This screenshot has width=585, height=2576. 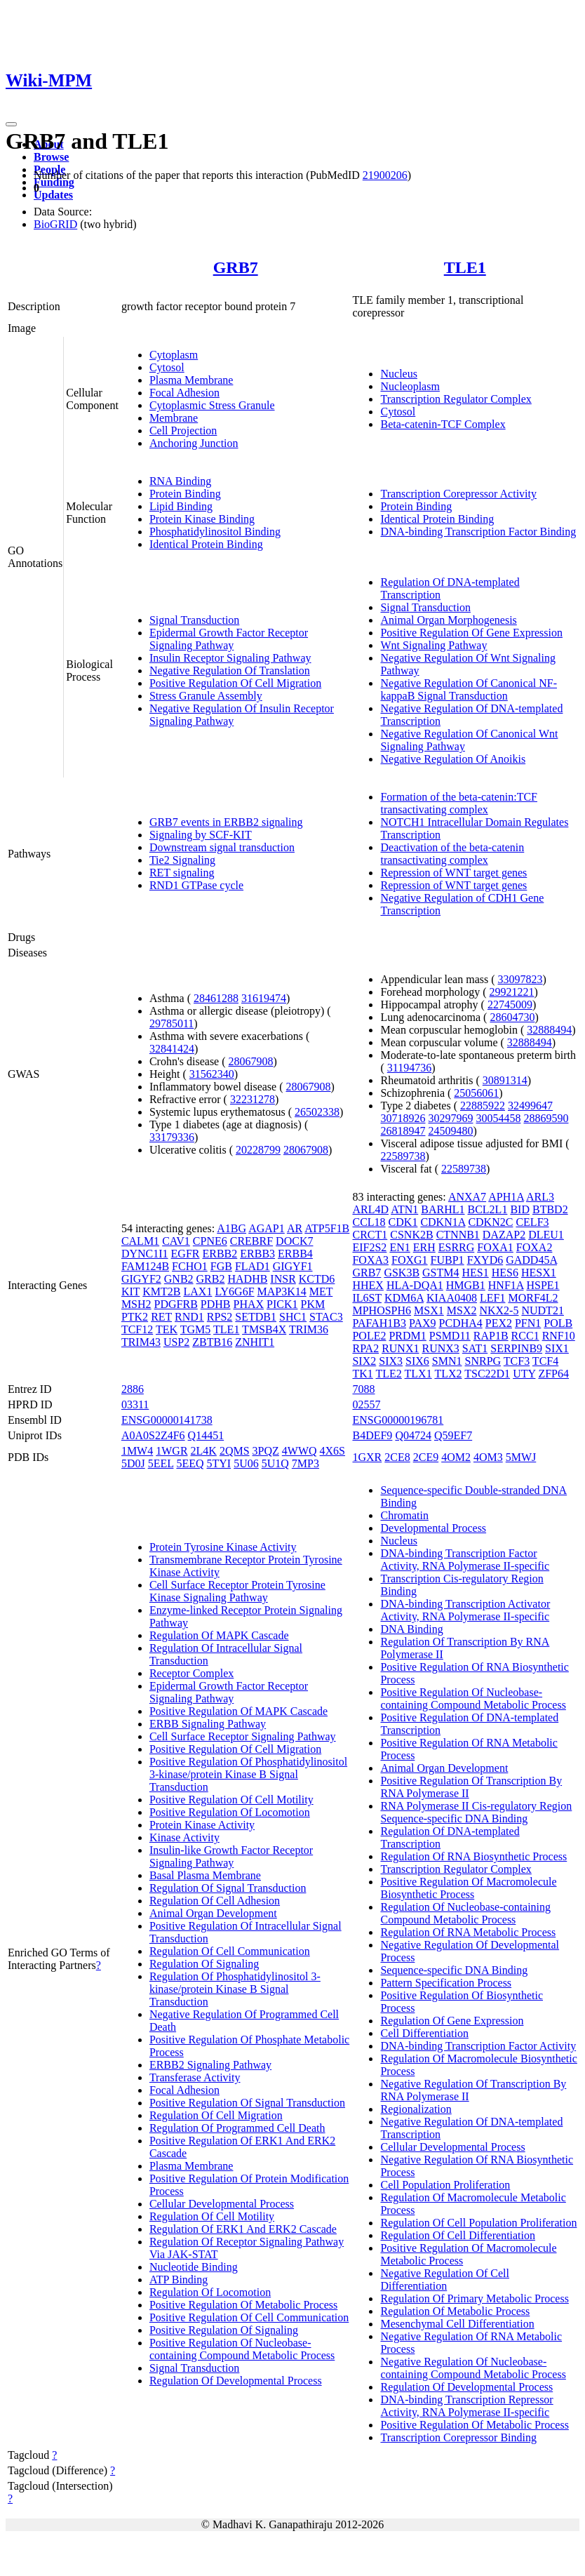 I want to click on 5D0J, so click(x=133, y=1463).